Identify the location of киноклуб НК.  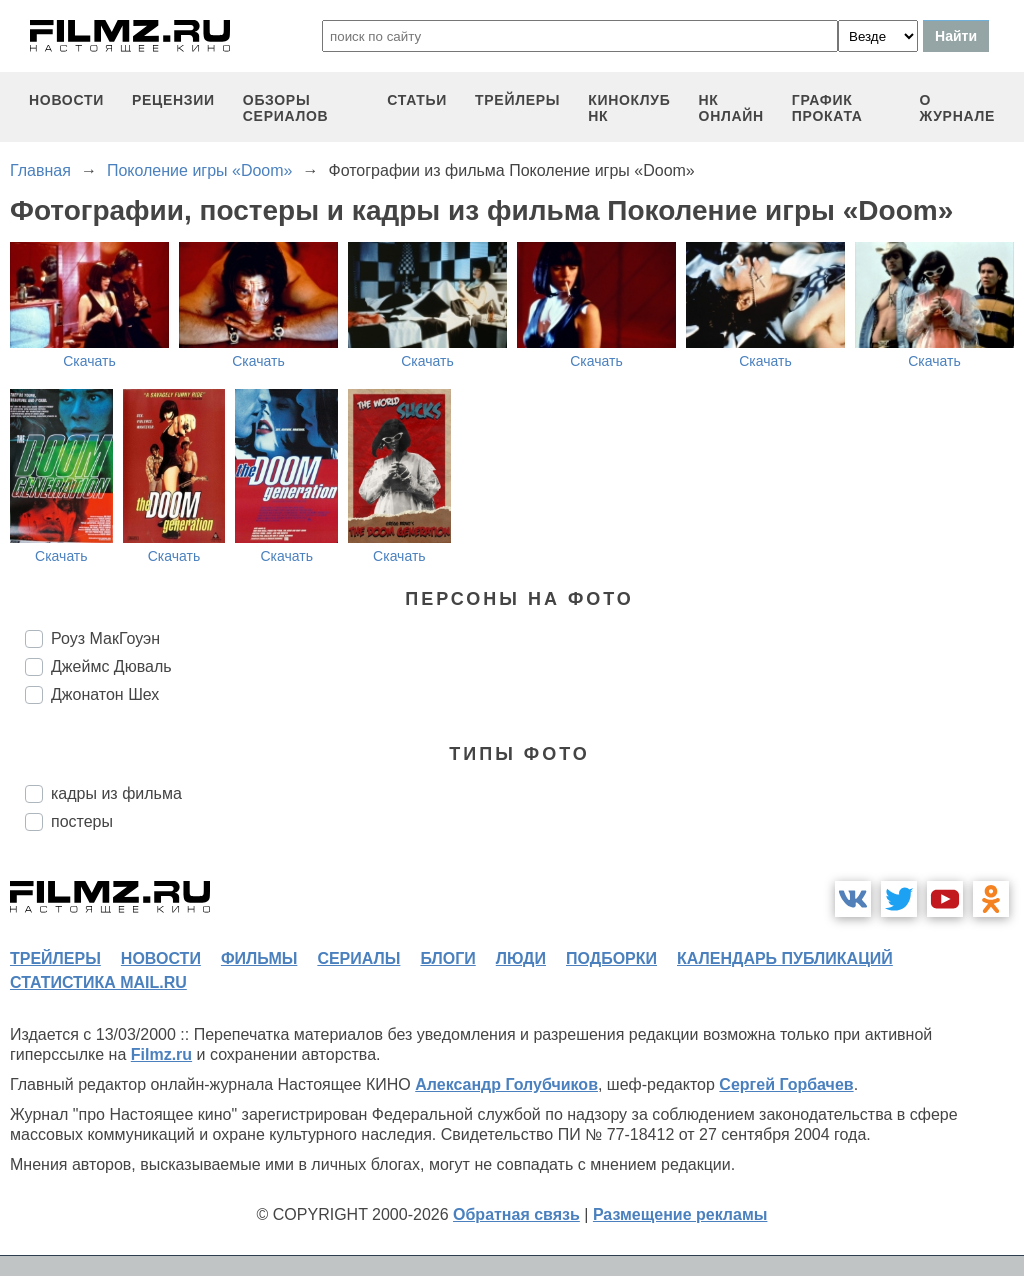
(629, 108).